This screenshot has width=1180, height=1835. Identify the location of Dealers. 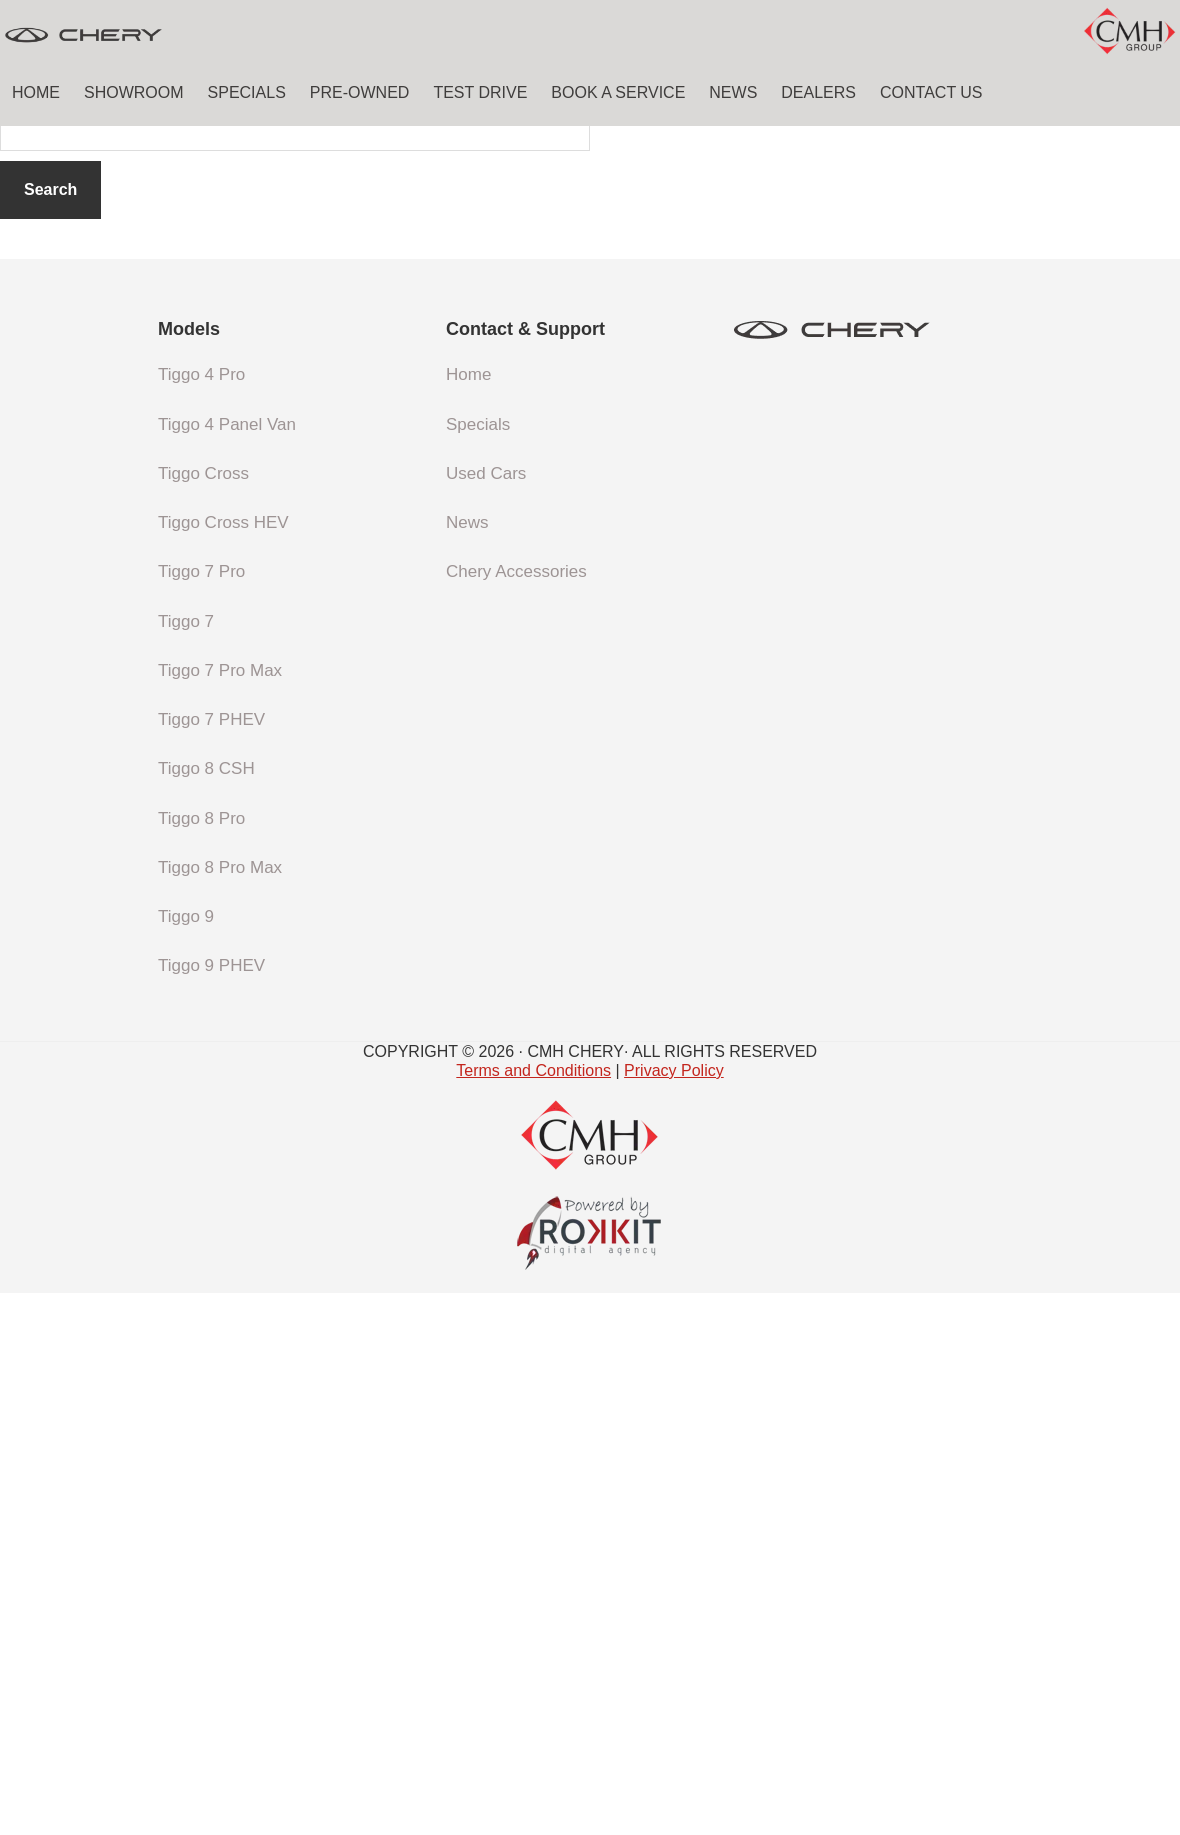
(818, 92).